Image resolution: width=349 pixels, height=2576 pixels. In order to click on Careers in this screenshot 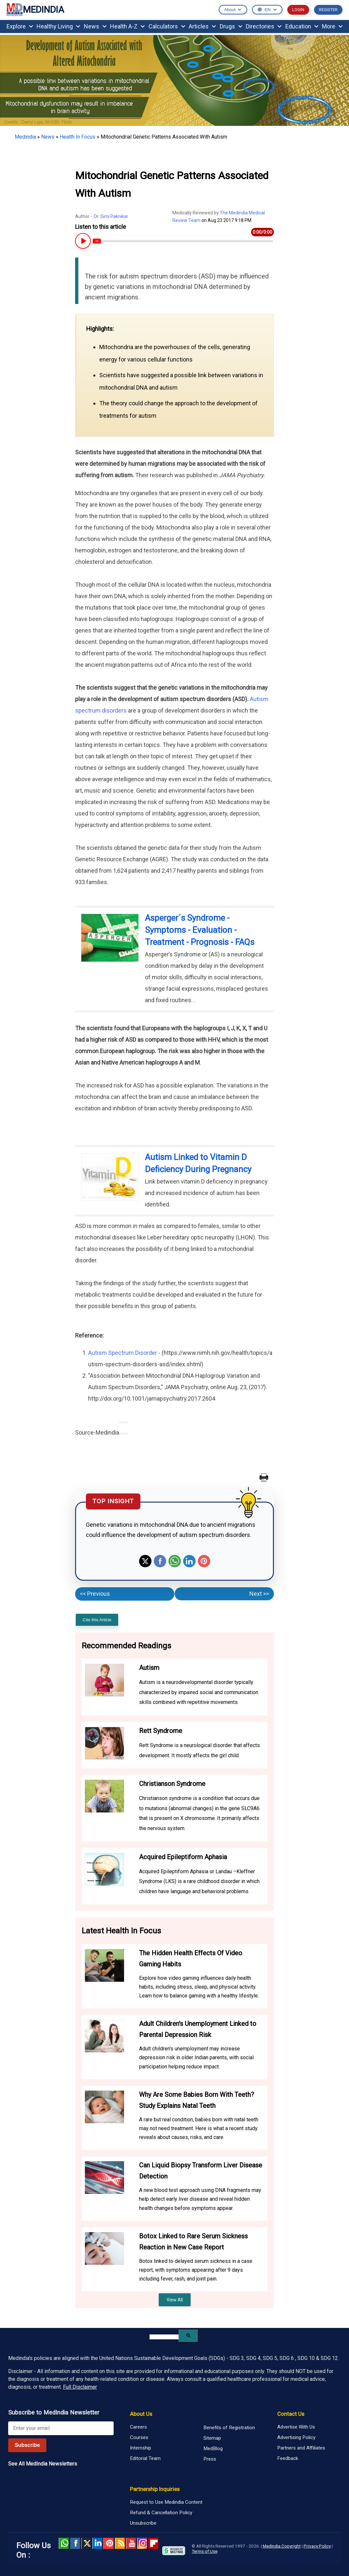, I will do `click(138, 2427)`.